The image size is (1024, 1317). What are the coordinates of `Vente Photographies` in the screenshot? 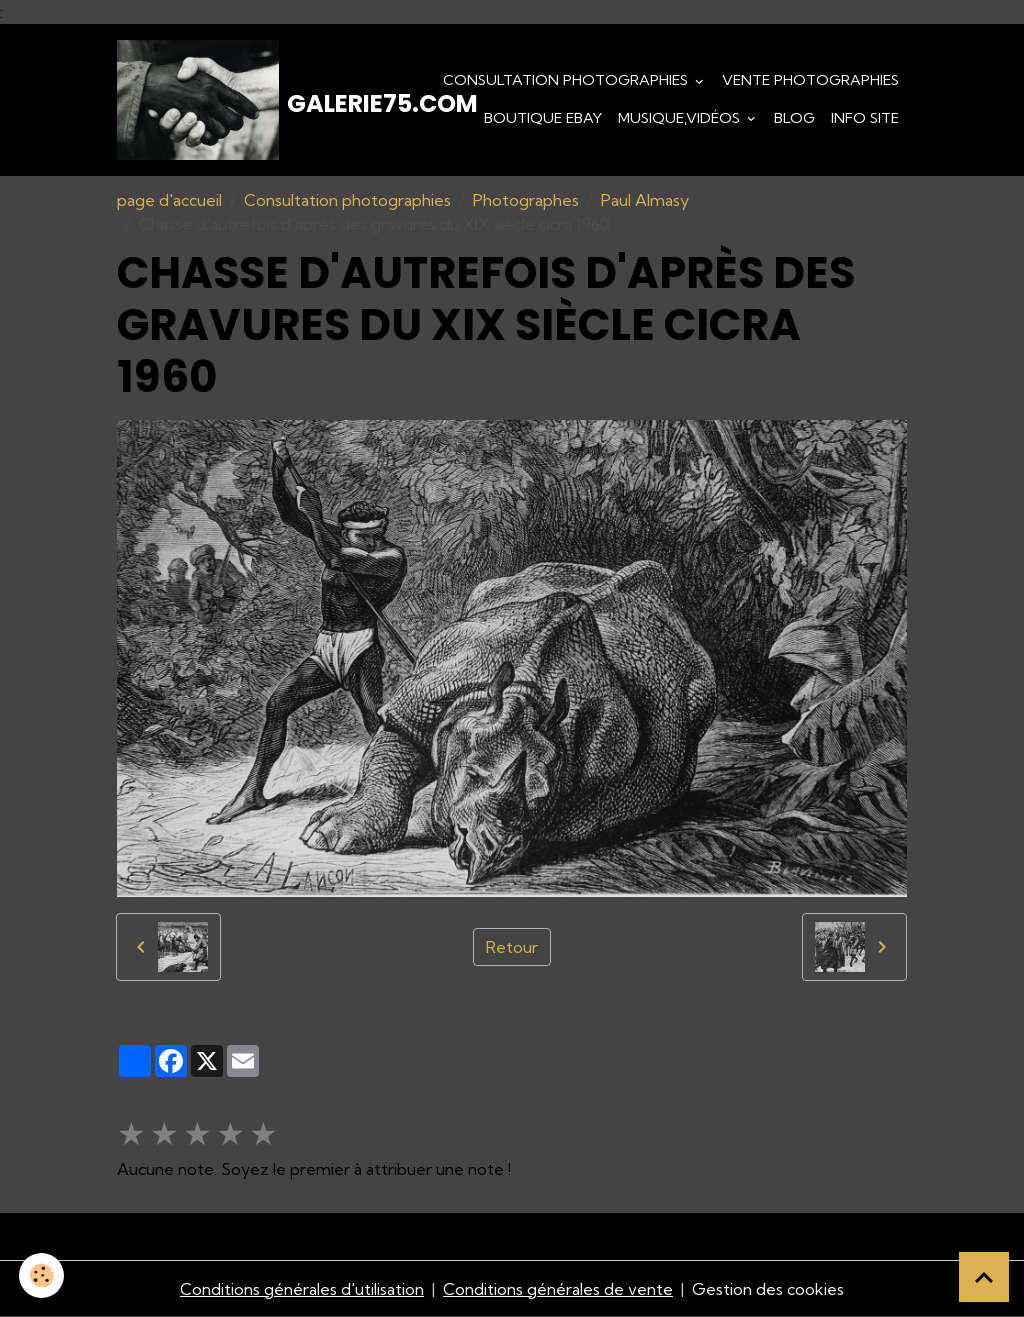 It's located at (810, 80).